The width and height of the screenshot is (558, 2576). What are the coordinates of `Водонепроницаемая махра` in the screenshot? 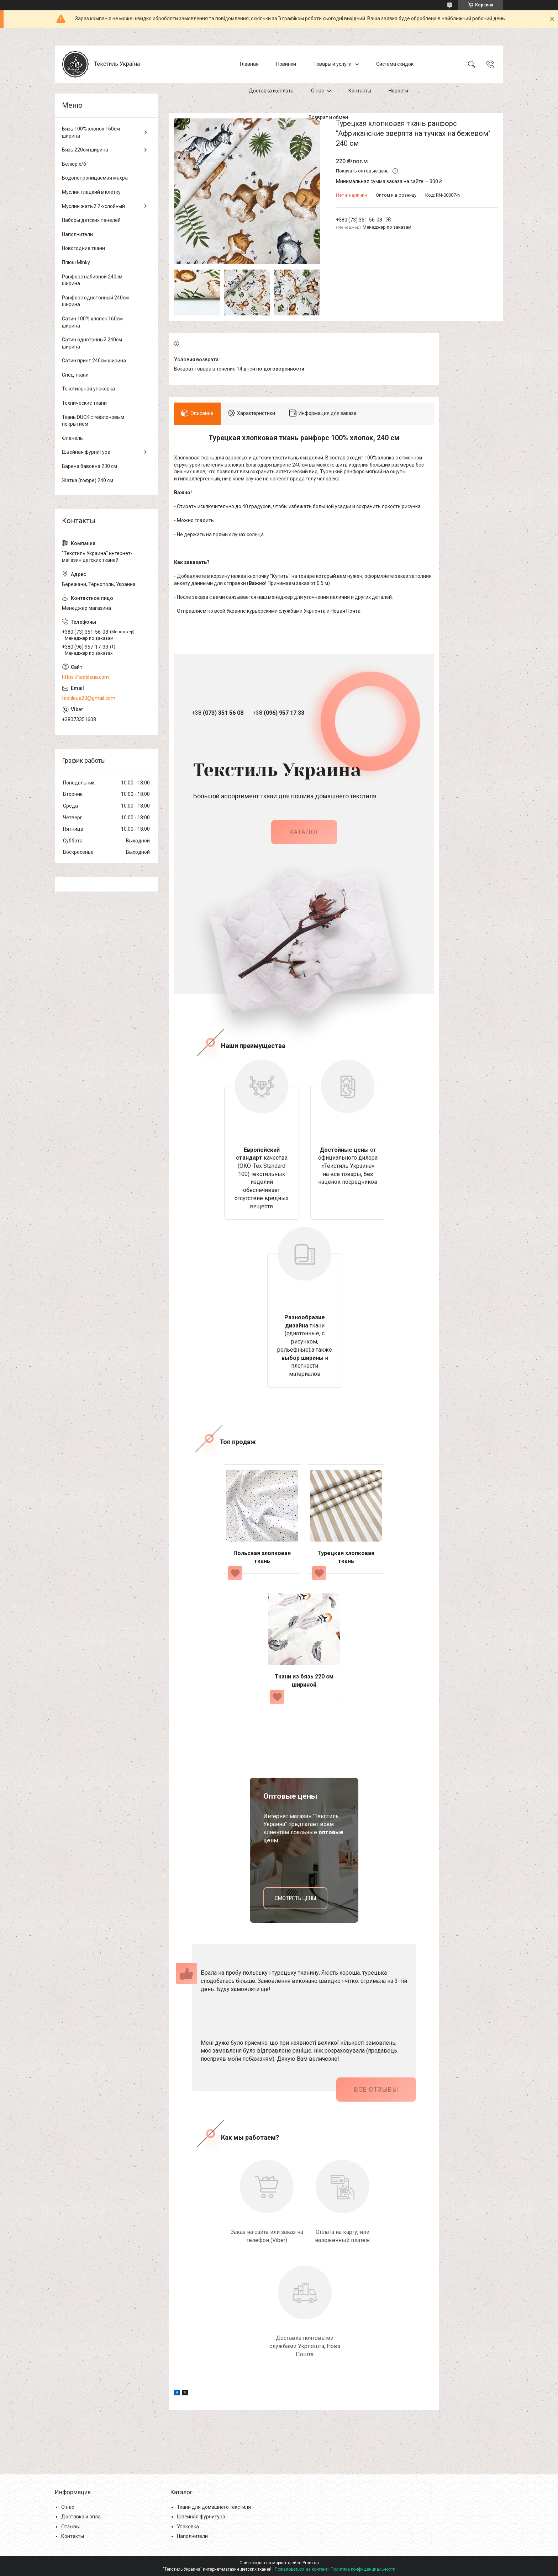 It's located at (95, 178).